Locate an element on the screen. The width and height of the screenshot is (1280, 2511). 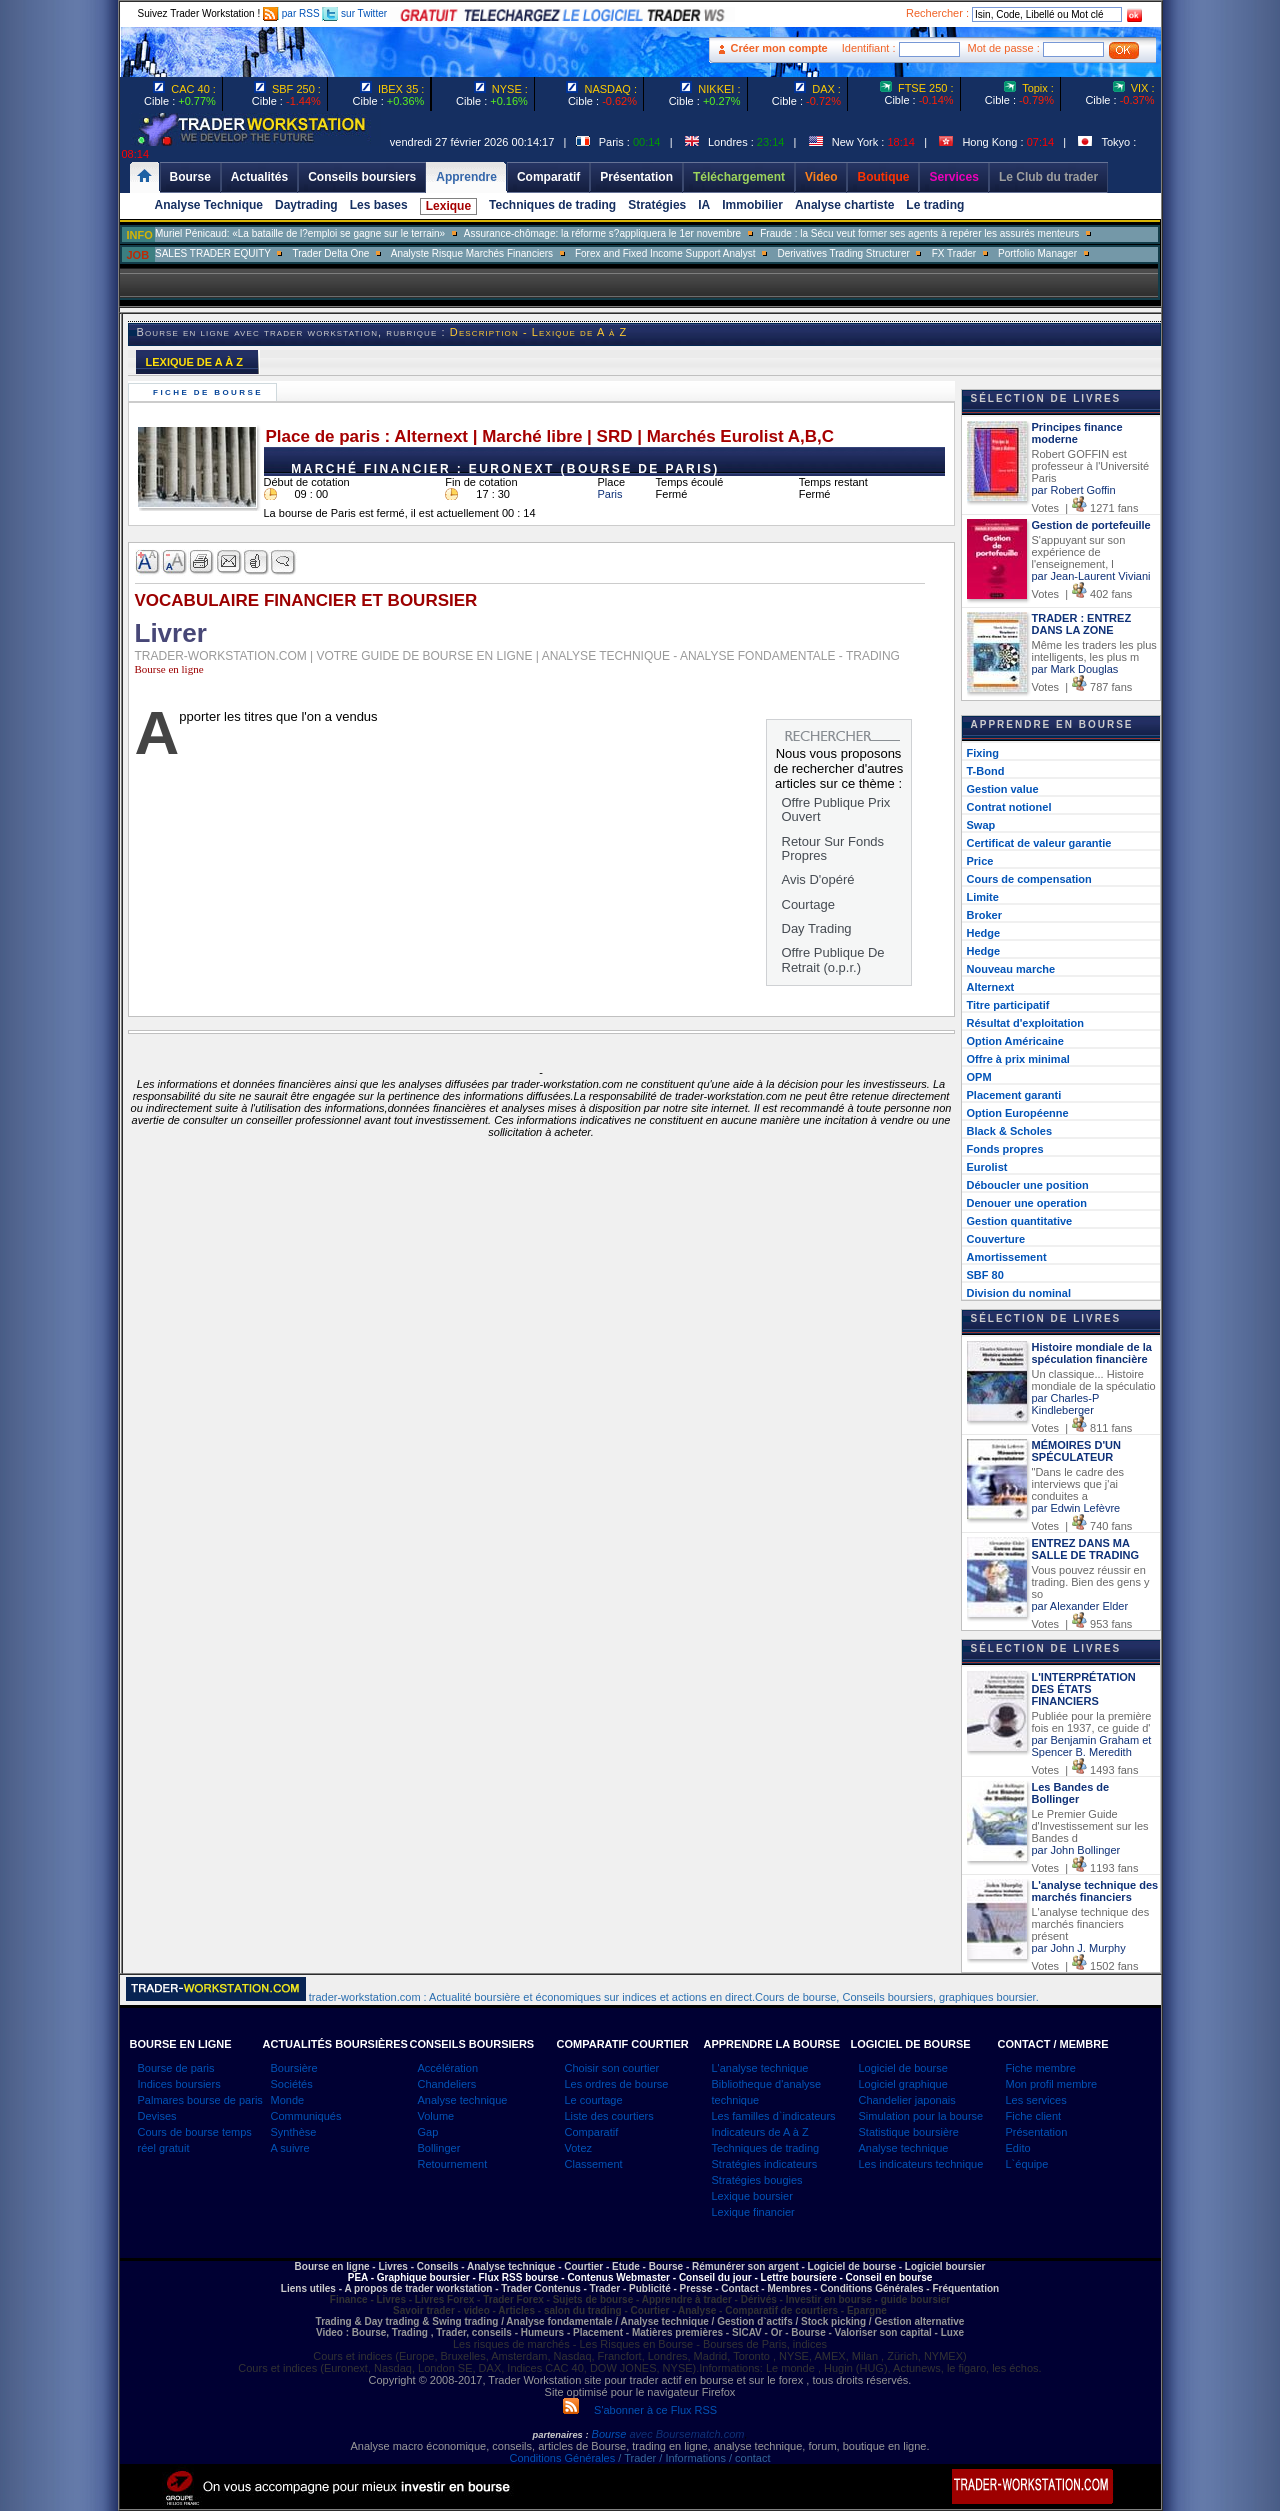
IA is located at coordinates (704, 205).